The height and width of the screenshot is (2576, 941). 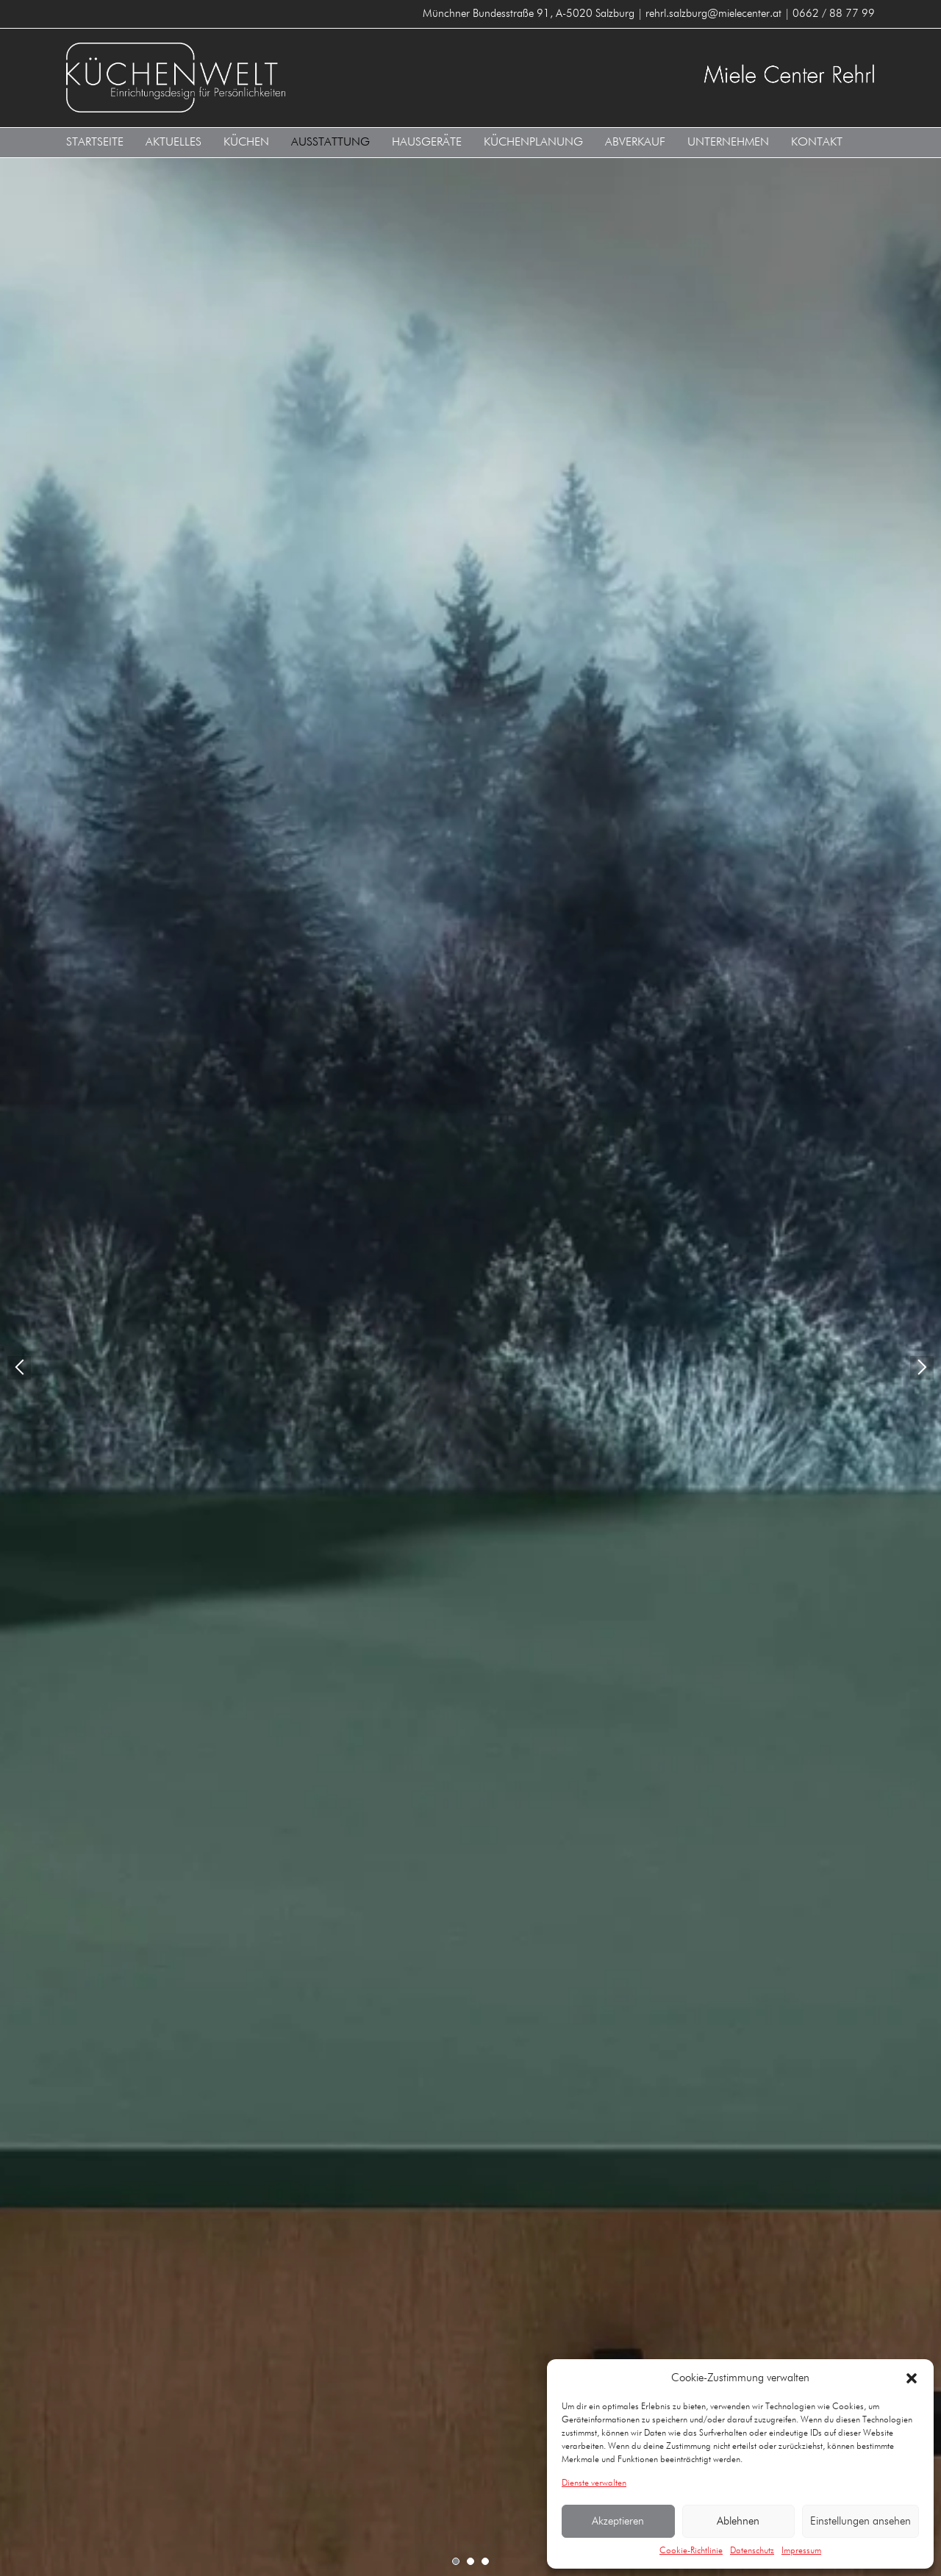 I want to click on Küchenplanung, so click(x=533, y=142).